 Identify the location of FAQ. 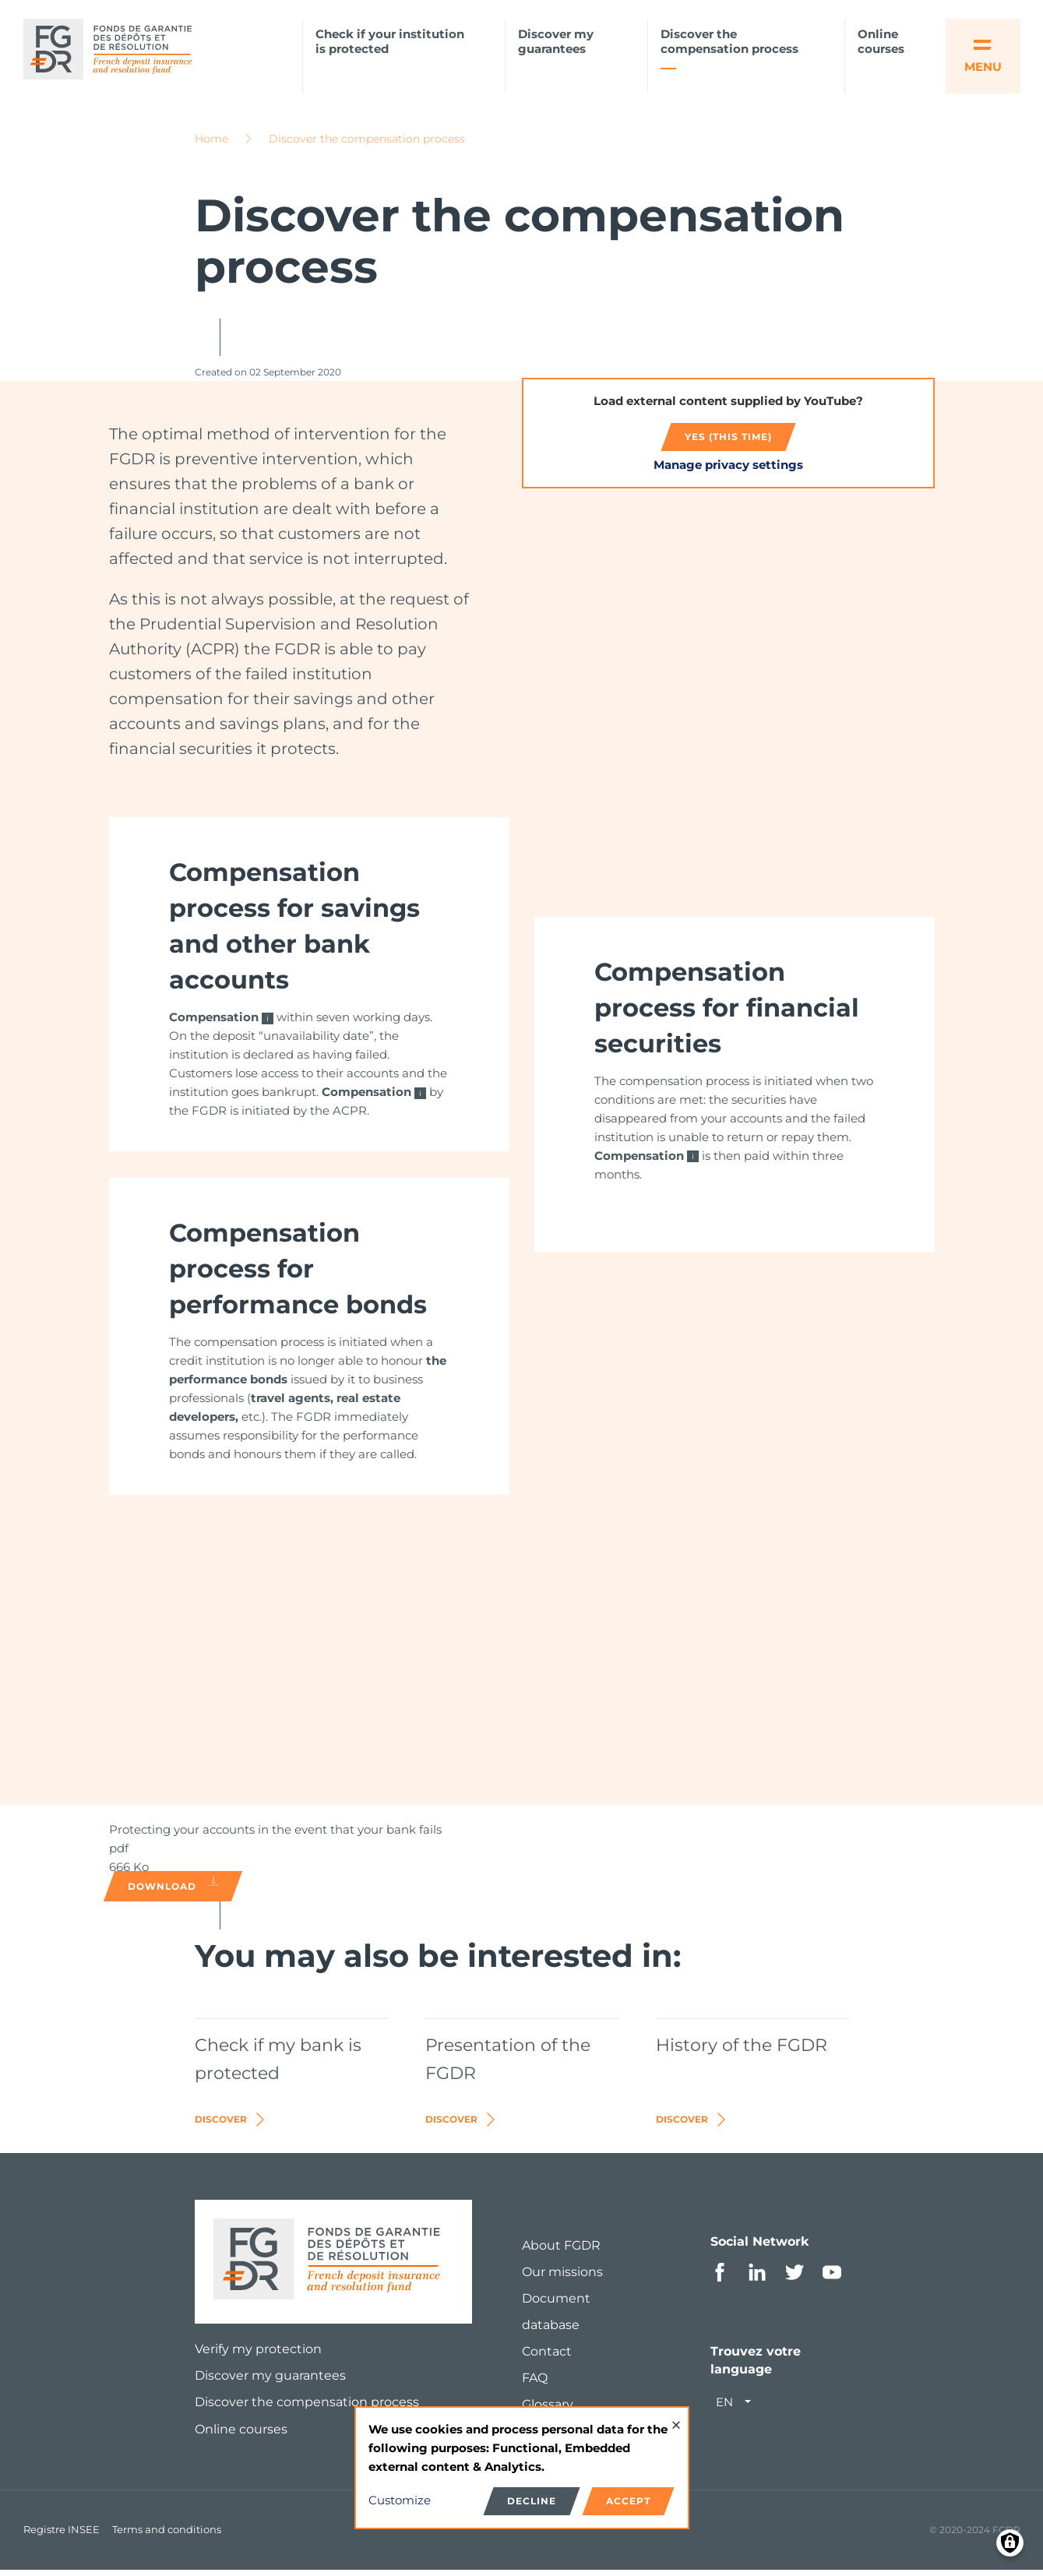
(535, 2383).